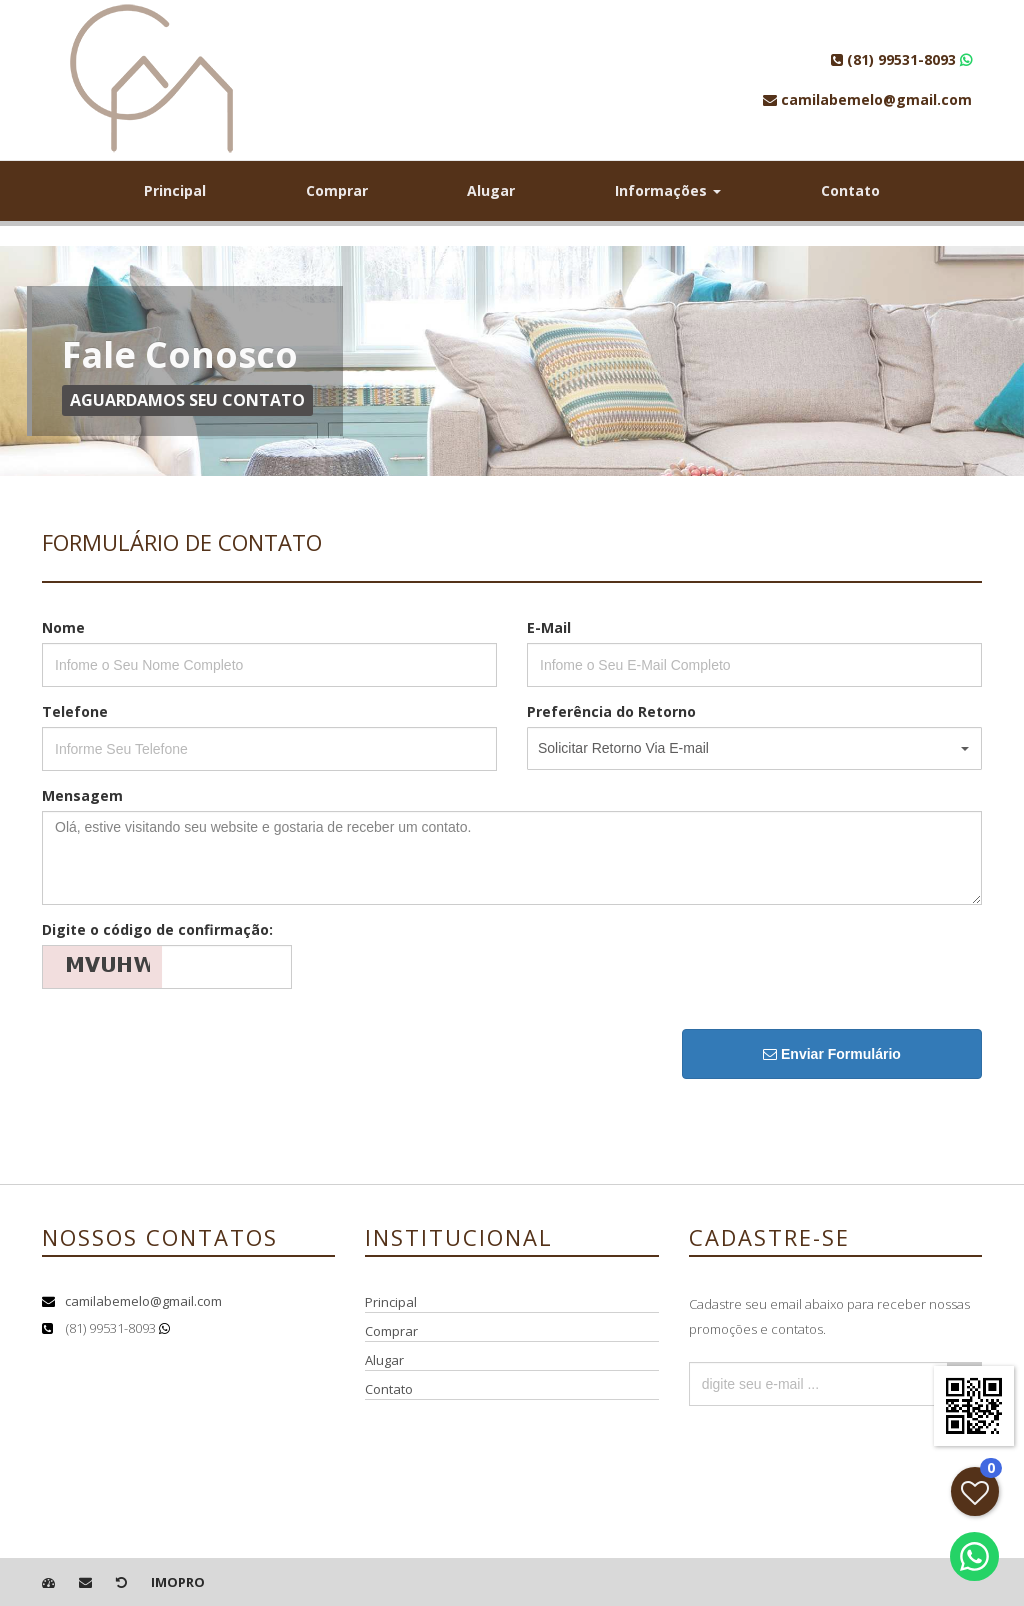 The width and height of the screenshot is (1024, 1606). What do you see at coordinates (832, 1054) in the screenshot?
I see `Enviar Formulário` at bounding box center [832, 1054].